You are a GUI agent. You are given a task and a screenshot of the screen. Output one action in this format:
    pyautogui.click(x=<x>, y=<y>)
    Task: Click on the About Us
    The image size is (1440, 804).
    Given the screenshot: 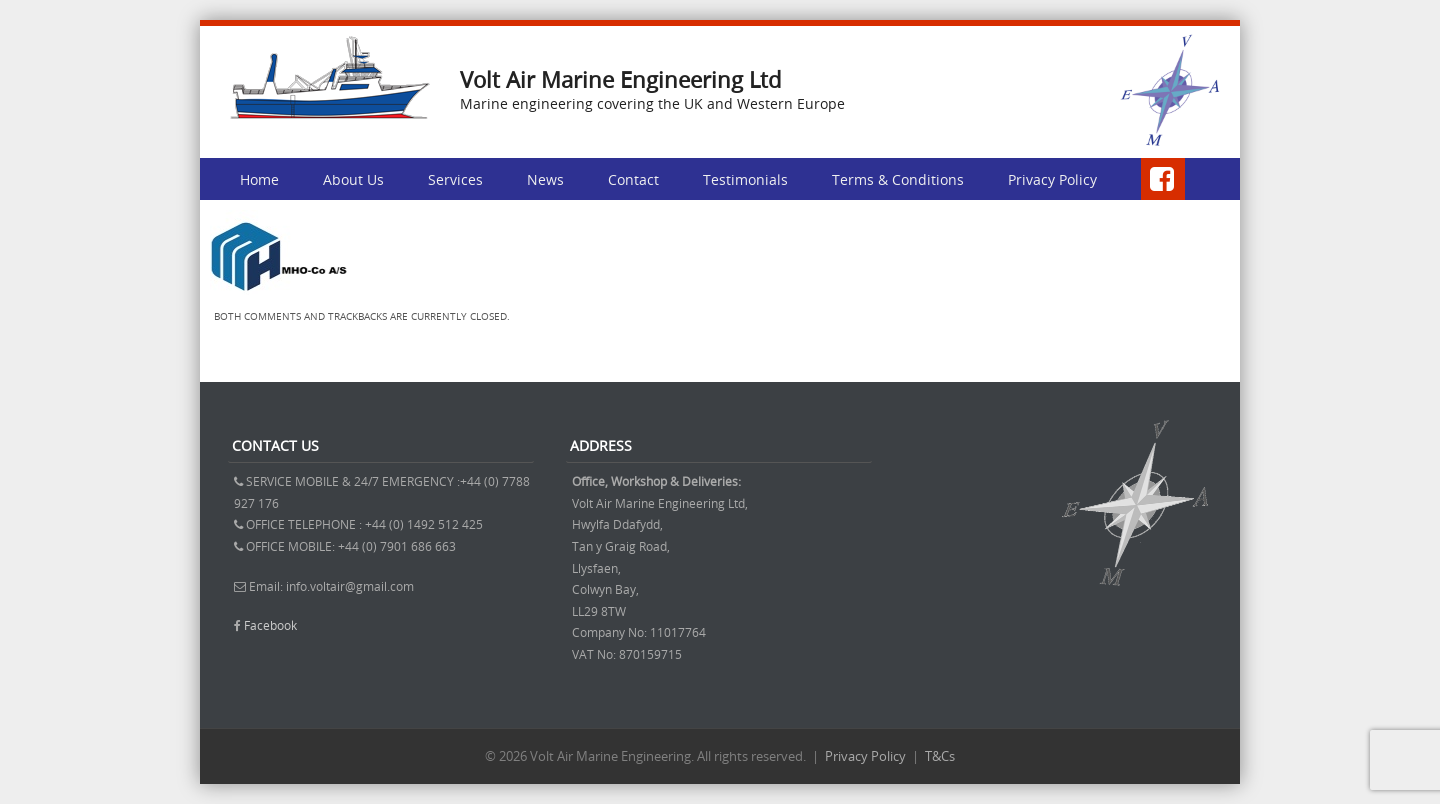 What is the action you would take?
    pyautogui.click(x=353, y=179)
    